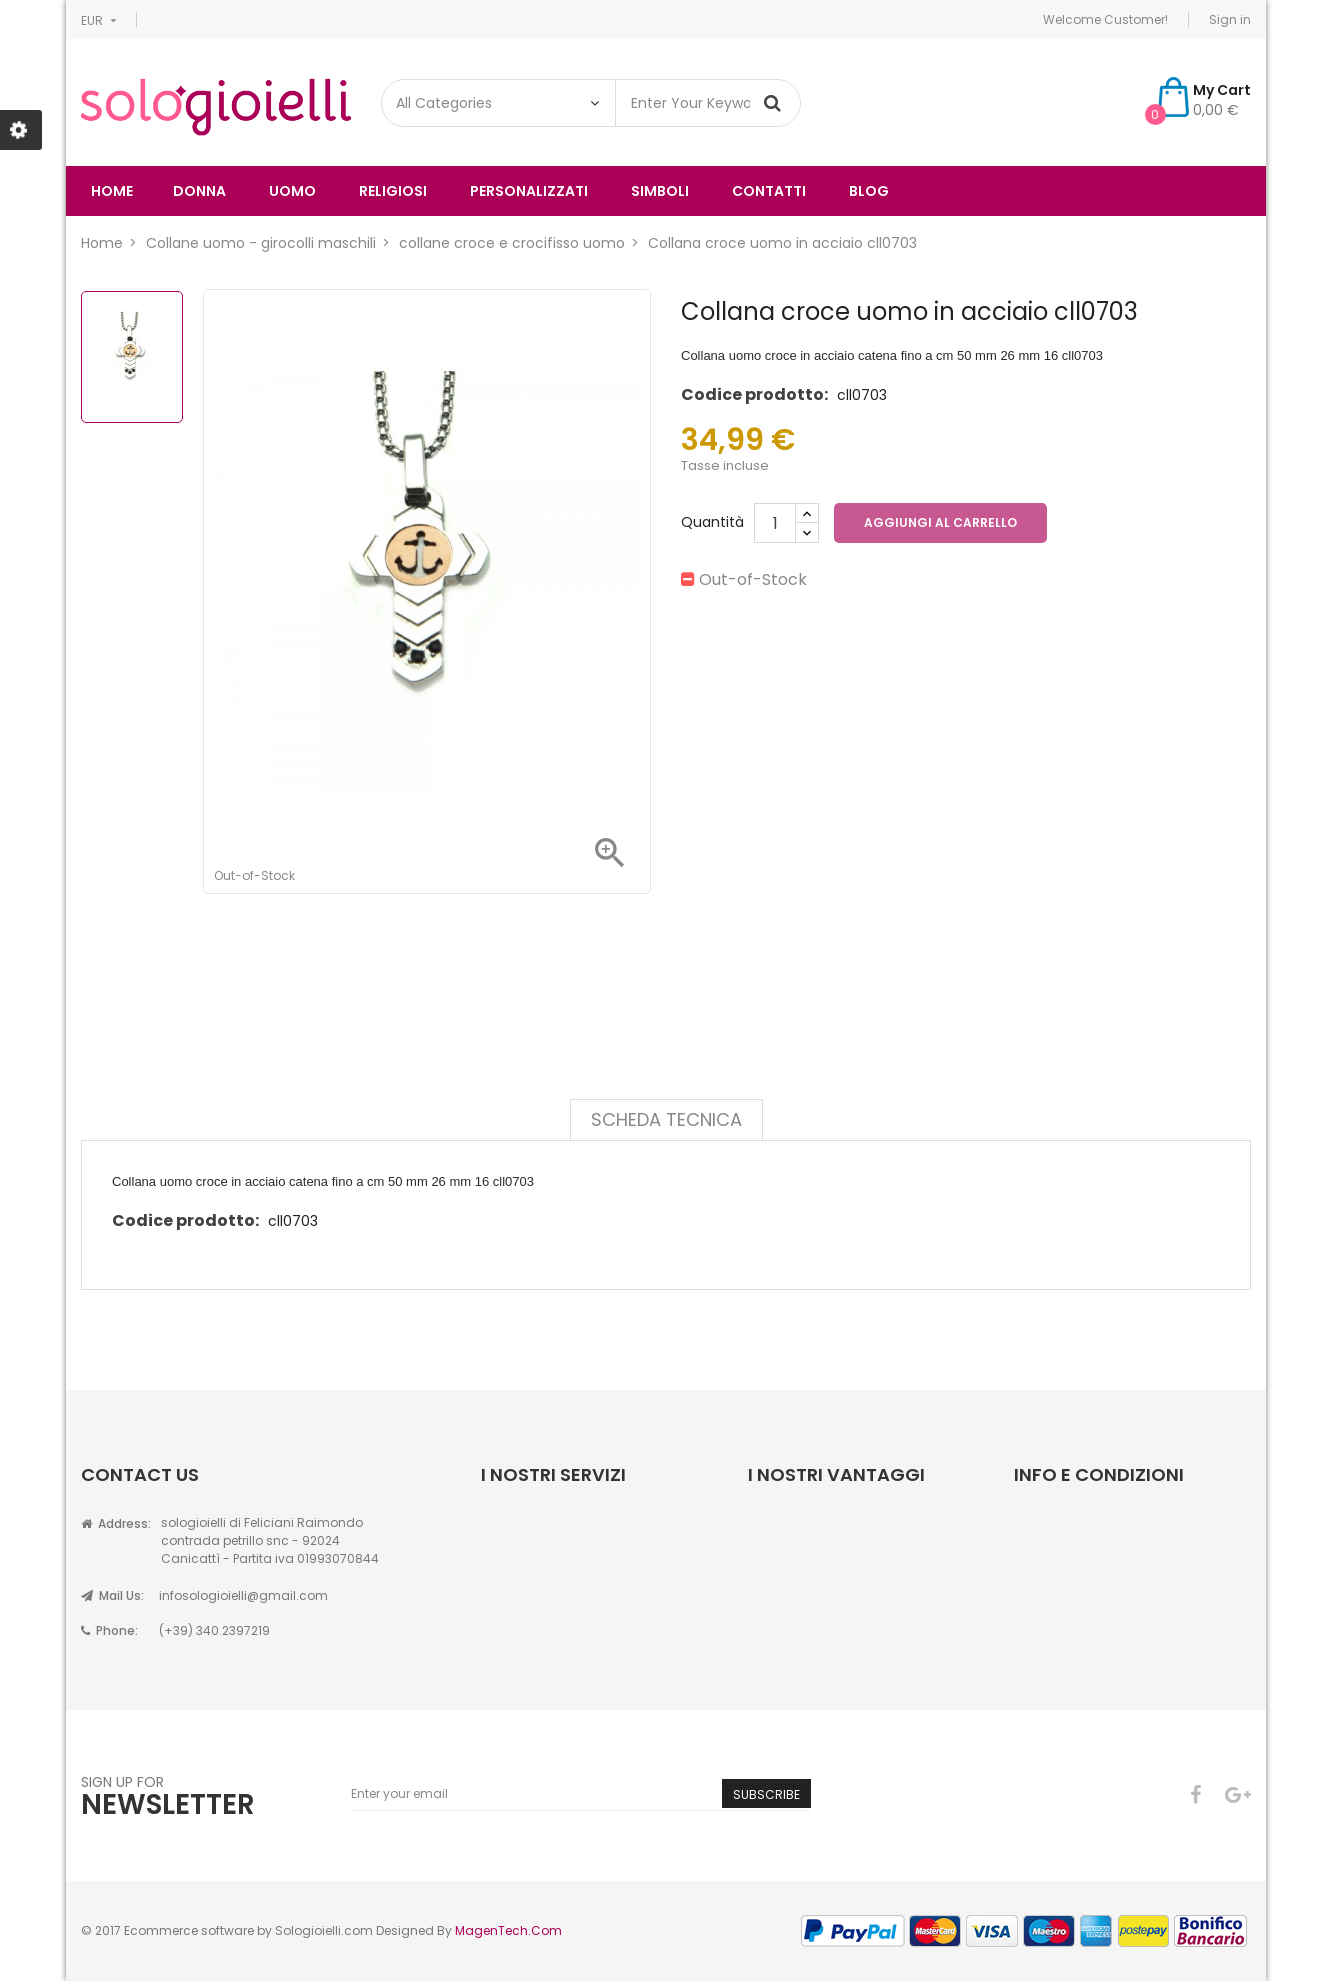  I want to click on donna, so click(199, 191).